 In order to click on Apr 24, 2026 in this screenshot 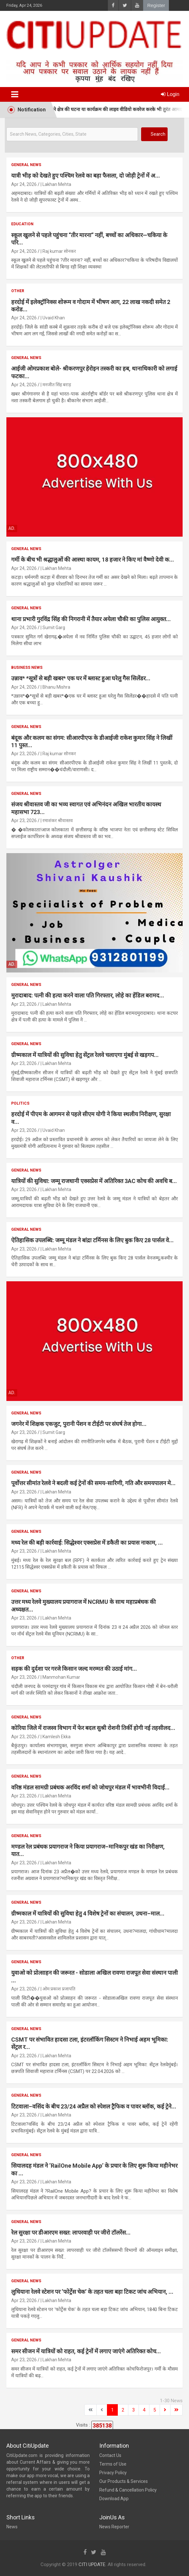, I will do `click(24, 184)`.